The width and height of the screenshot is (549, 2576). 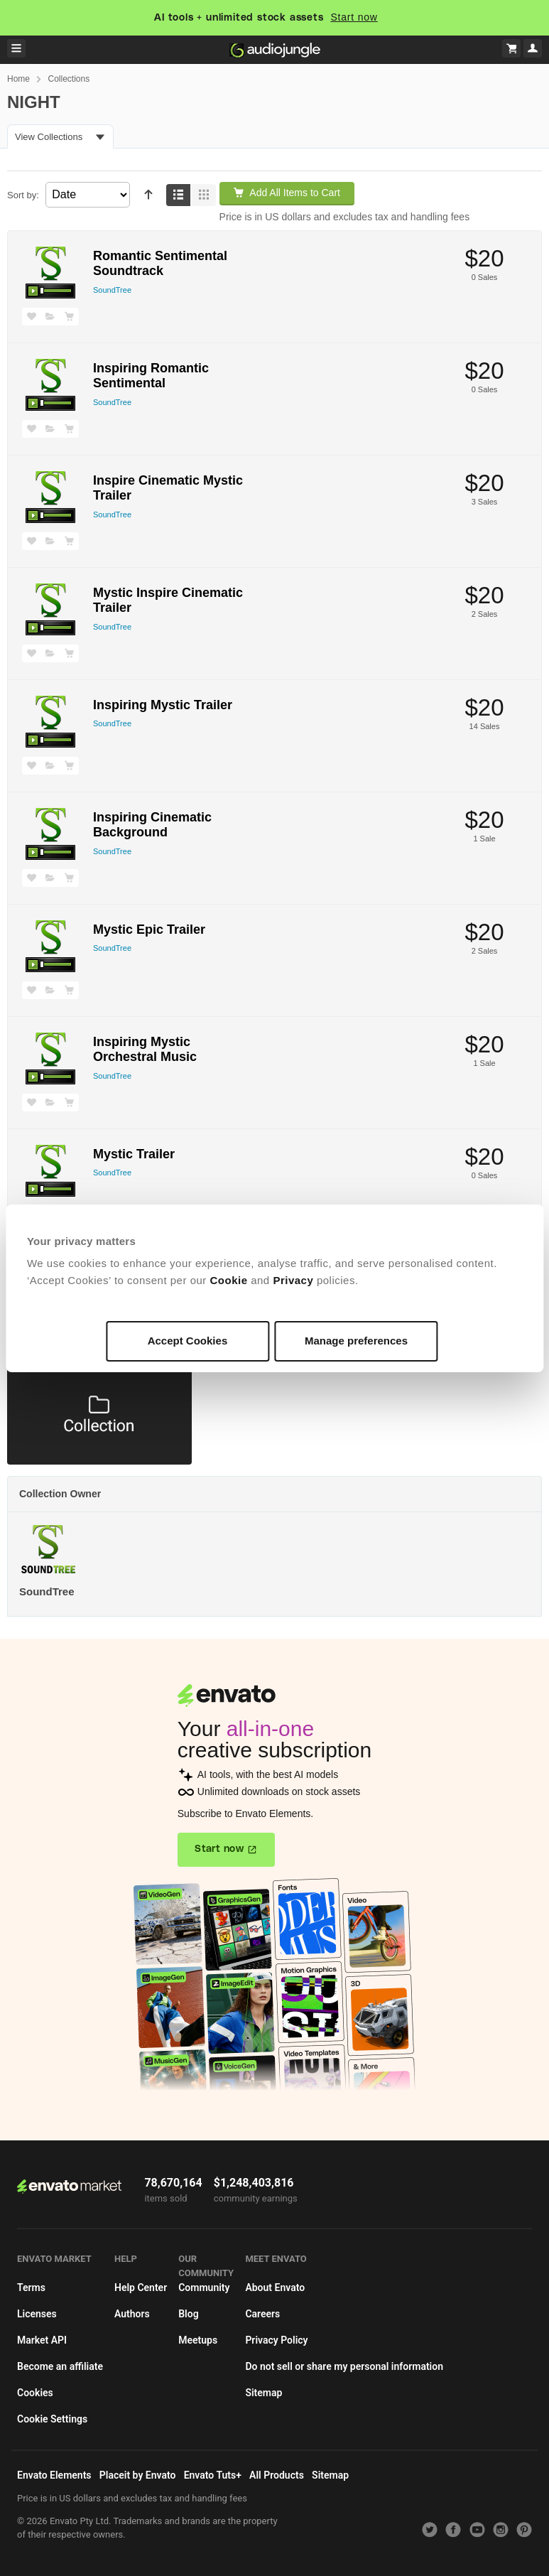 What do you see at coordinates (140, 2287) in the screenshot?
I see `Help Center` at bounding box center [140, 2287].